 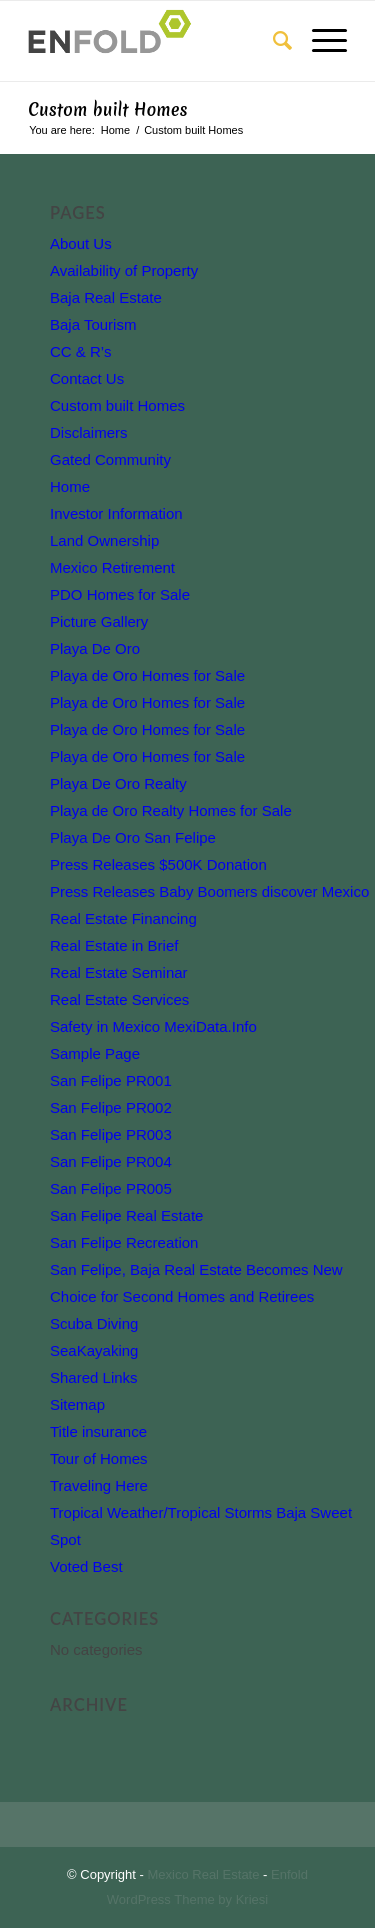 I want to click on San Felipe Real Estate, so click(x=126, y=1215).